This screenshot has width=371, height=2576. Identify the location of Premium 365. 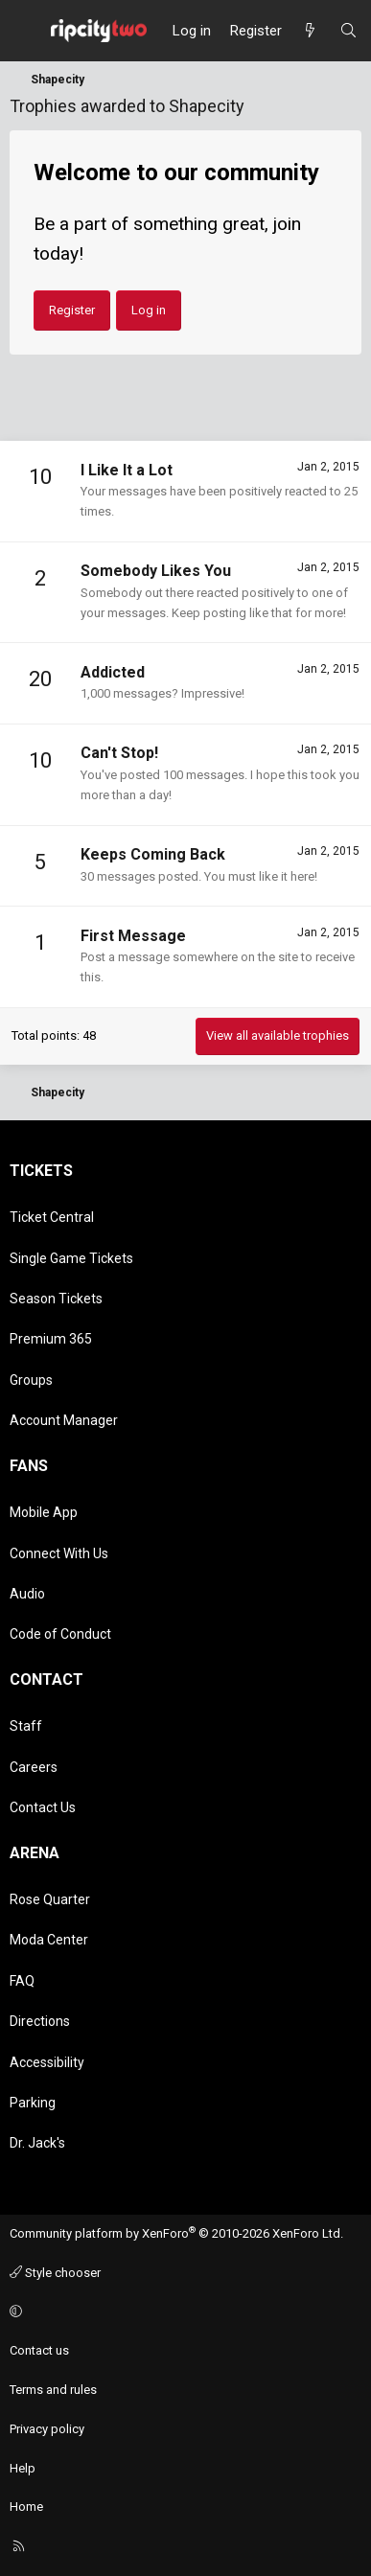
(51, 1338).